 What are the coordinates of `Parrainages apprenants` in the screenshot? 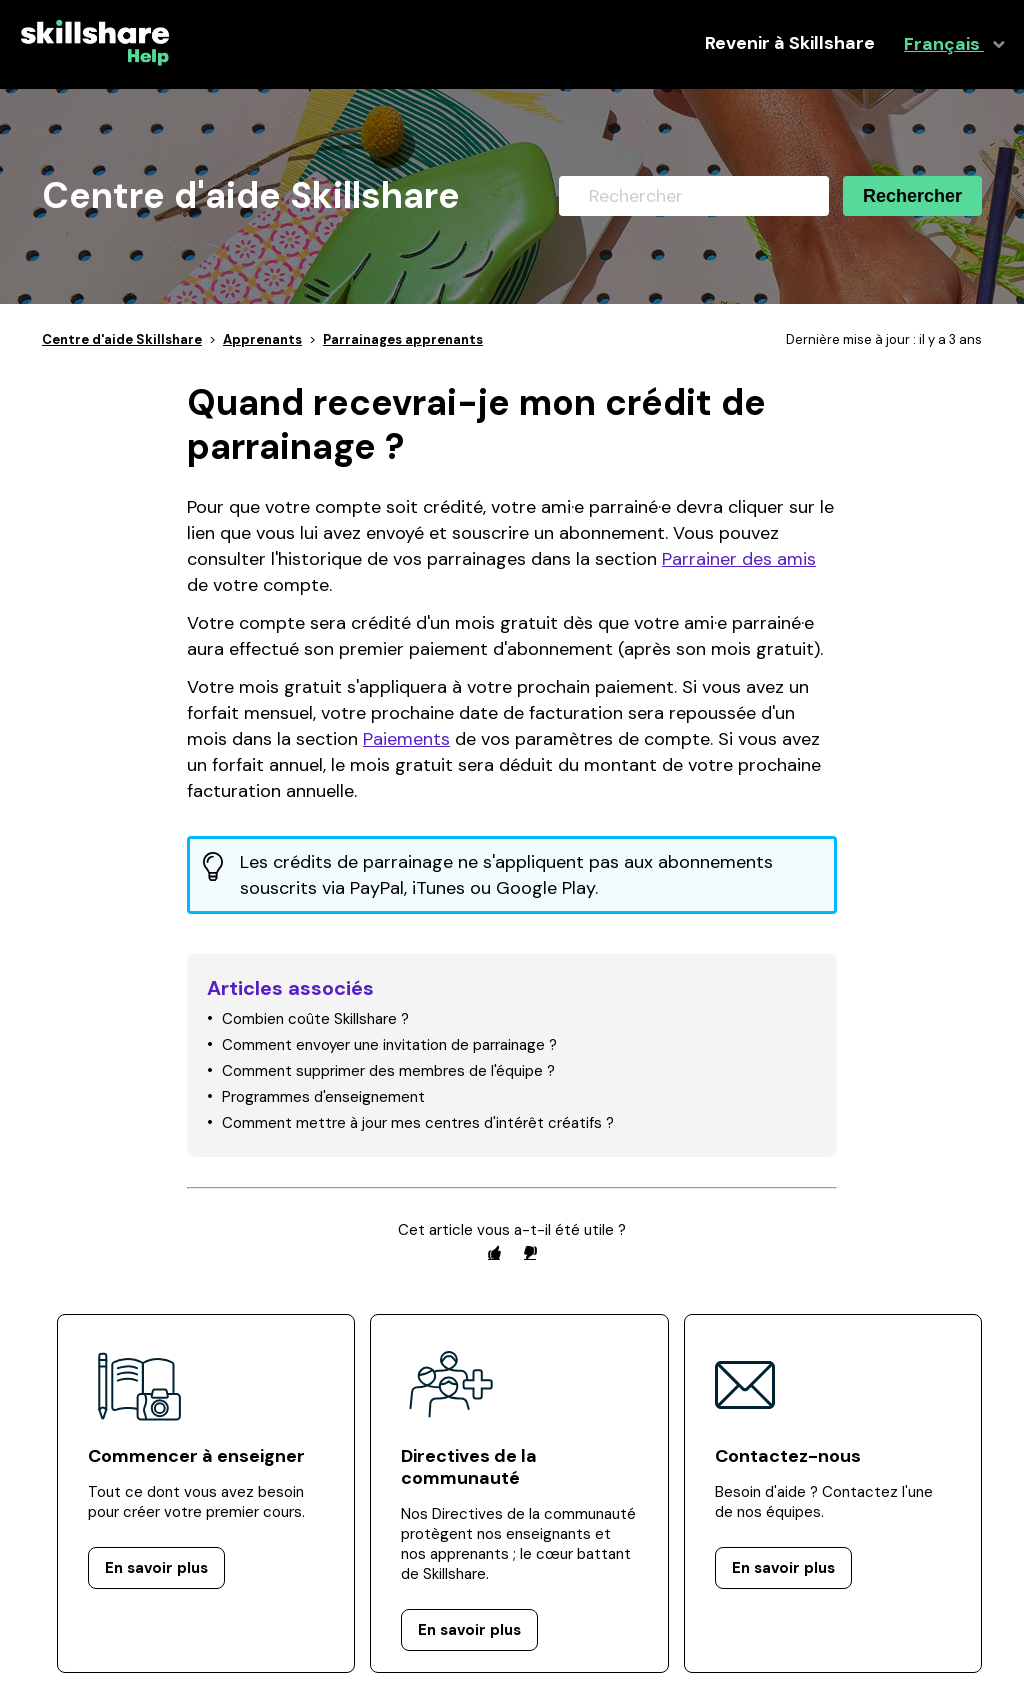 It's located at (403, 339).